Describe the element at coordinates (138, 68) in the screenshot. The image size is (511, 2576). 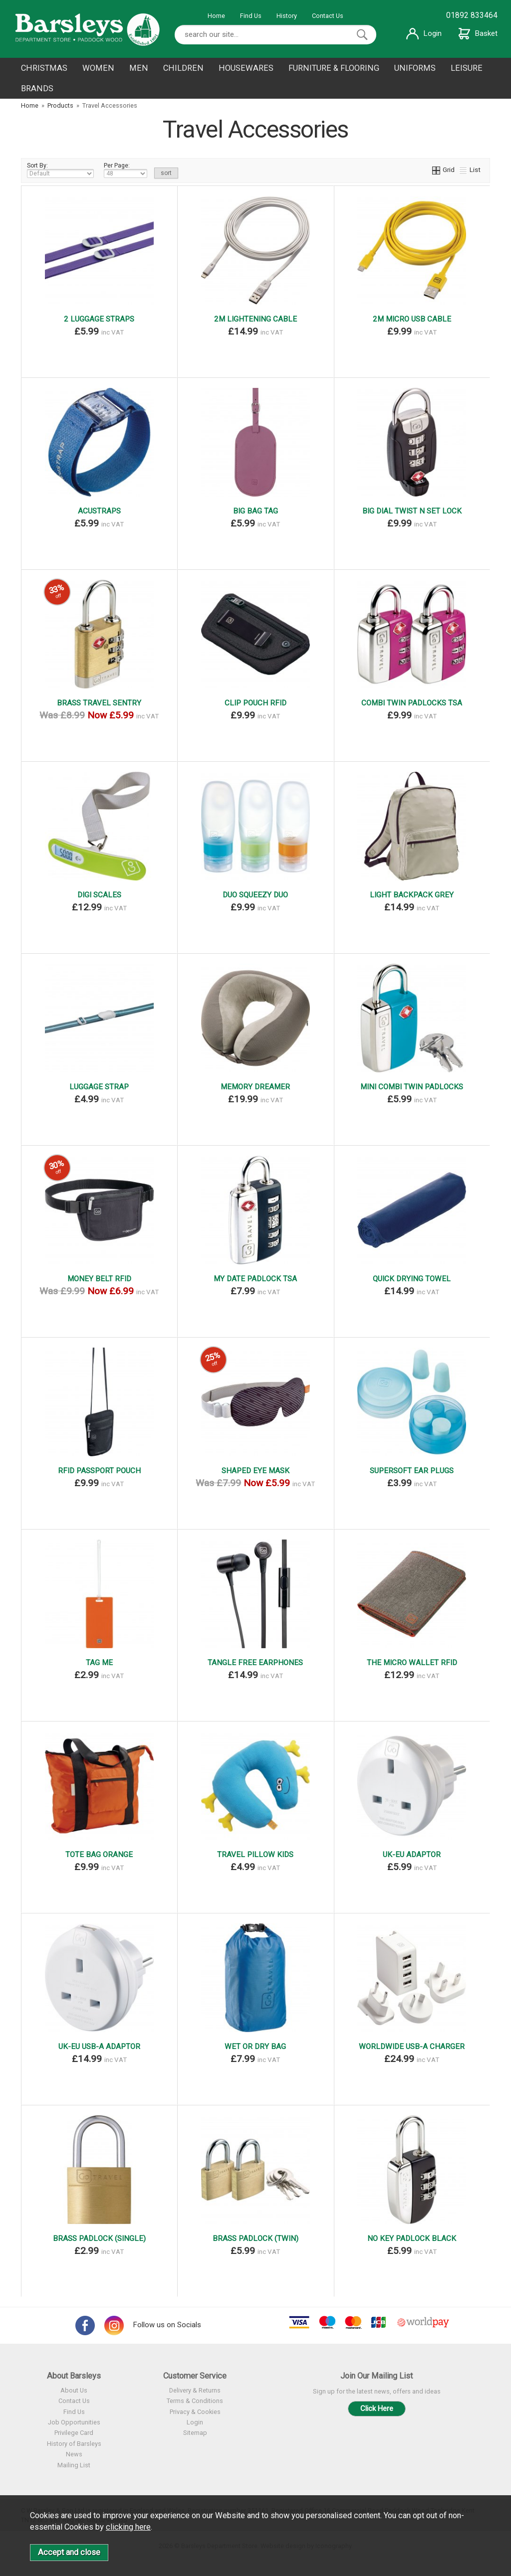
I see `MEN` at that location.